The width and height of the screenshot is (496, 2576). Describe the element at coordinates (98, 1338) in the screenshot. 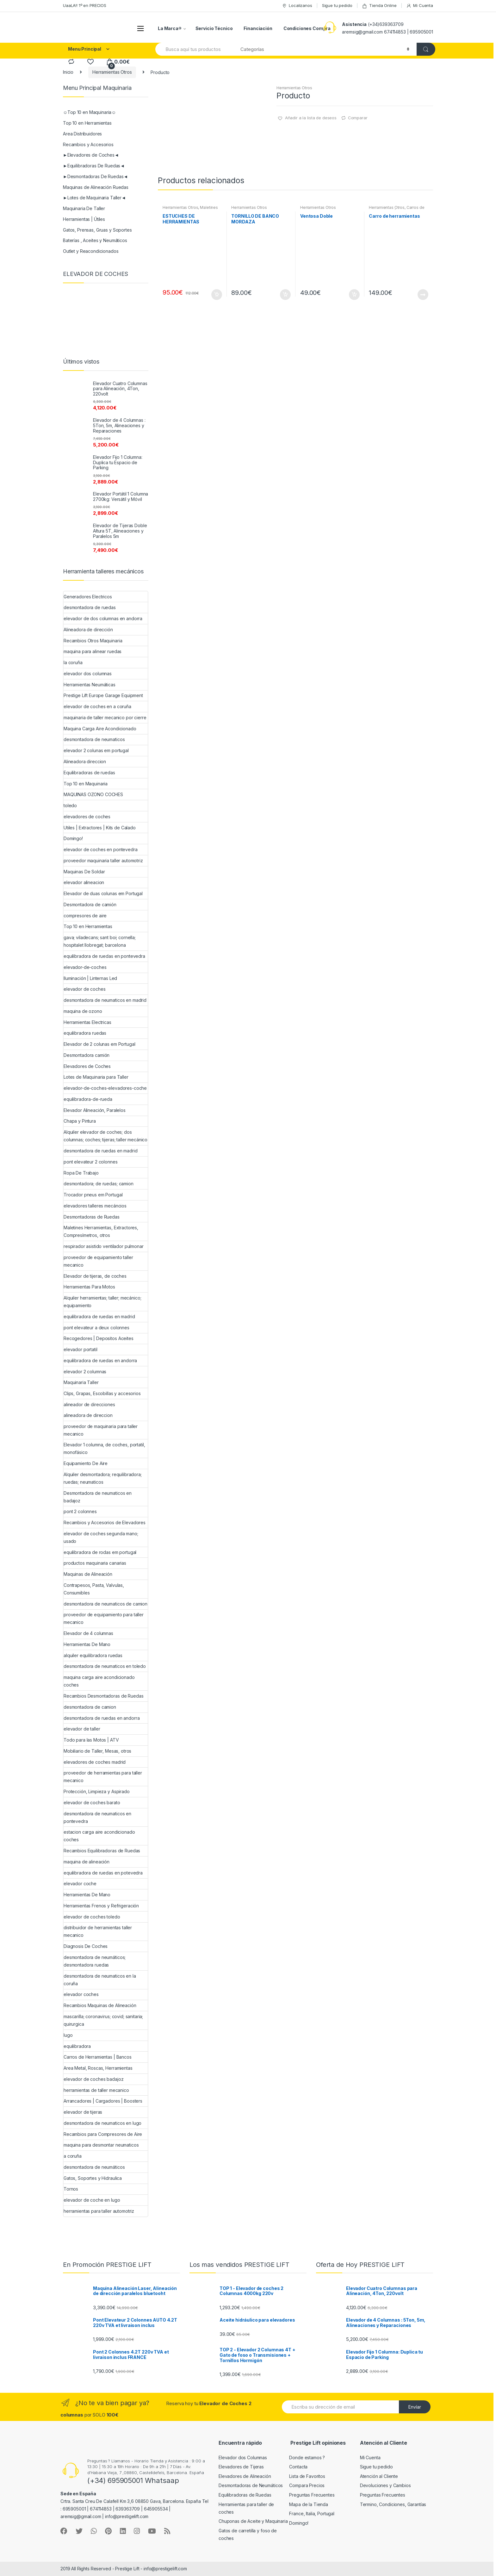

I see `Recogedores | Depositos Aceites` at that location.